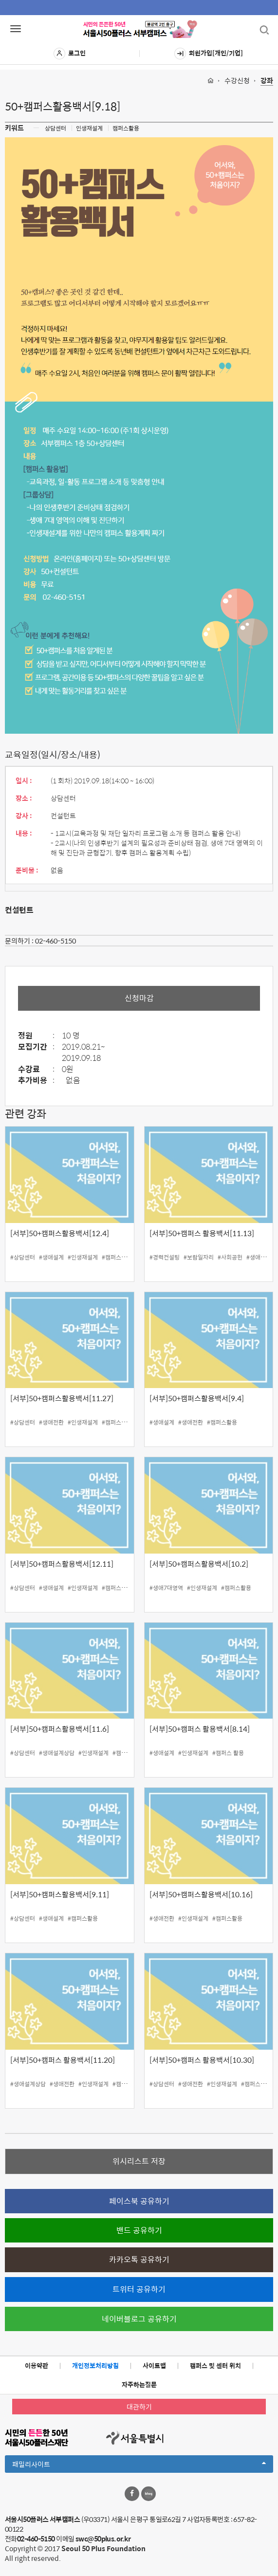 The image size is (278, 2576). What do you see at coordinates (199, 1729) in the screenshot?
I see `[서부]50+캠퍼스 활용백서[8.14]` at bounding box center [199, 1729].